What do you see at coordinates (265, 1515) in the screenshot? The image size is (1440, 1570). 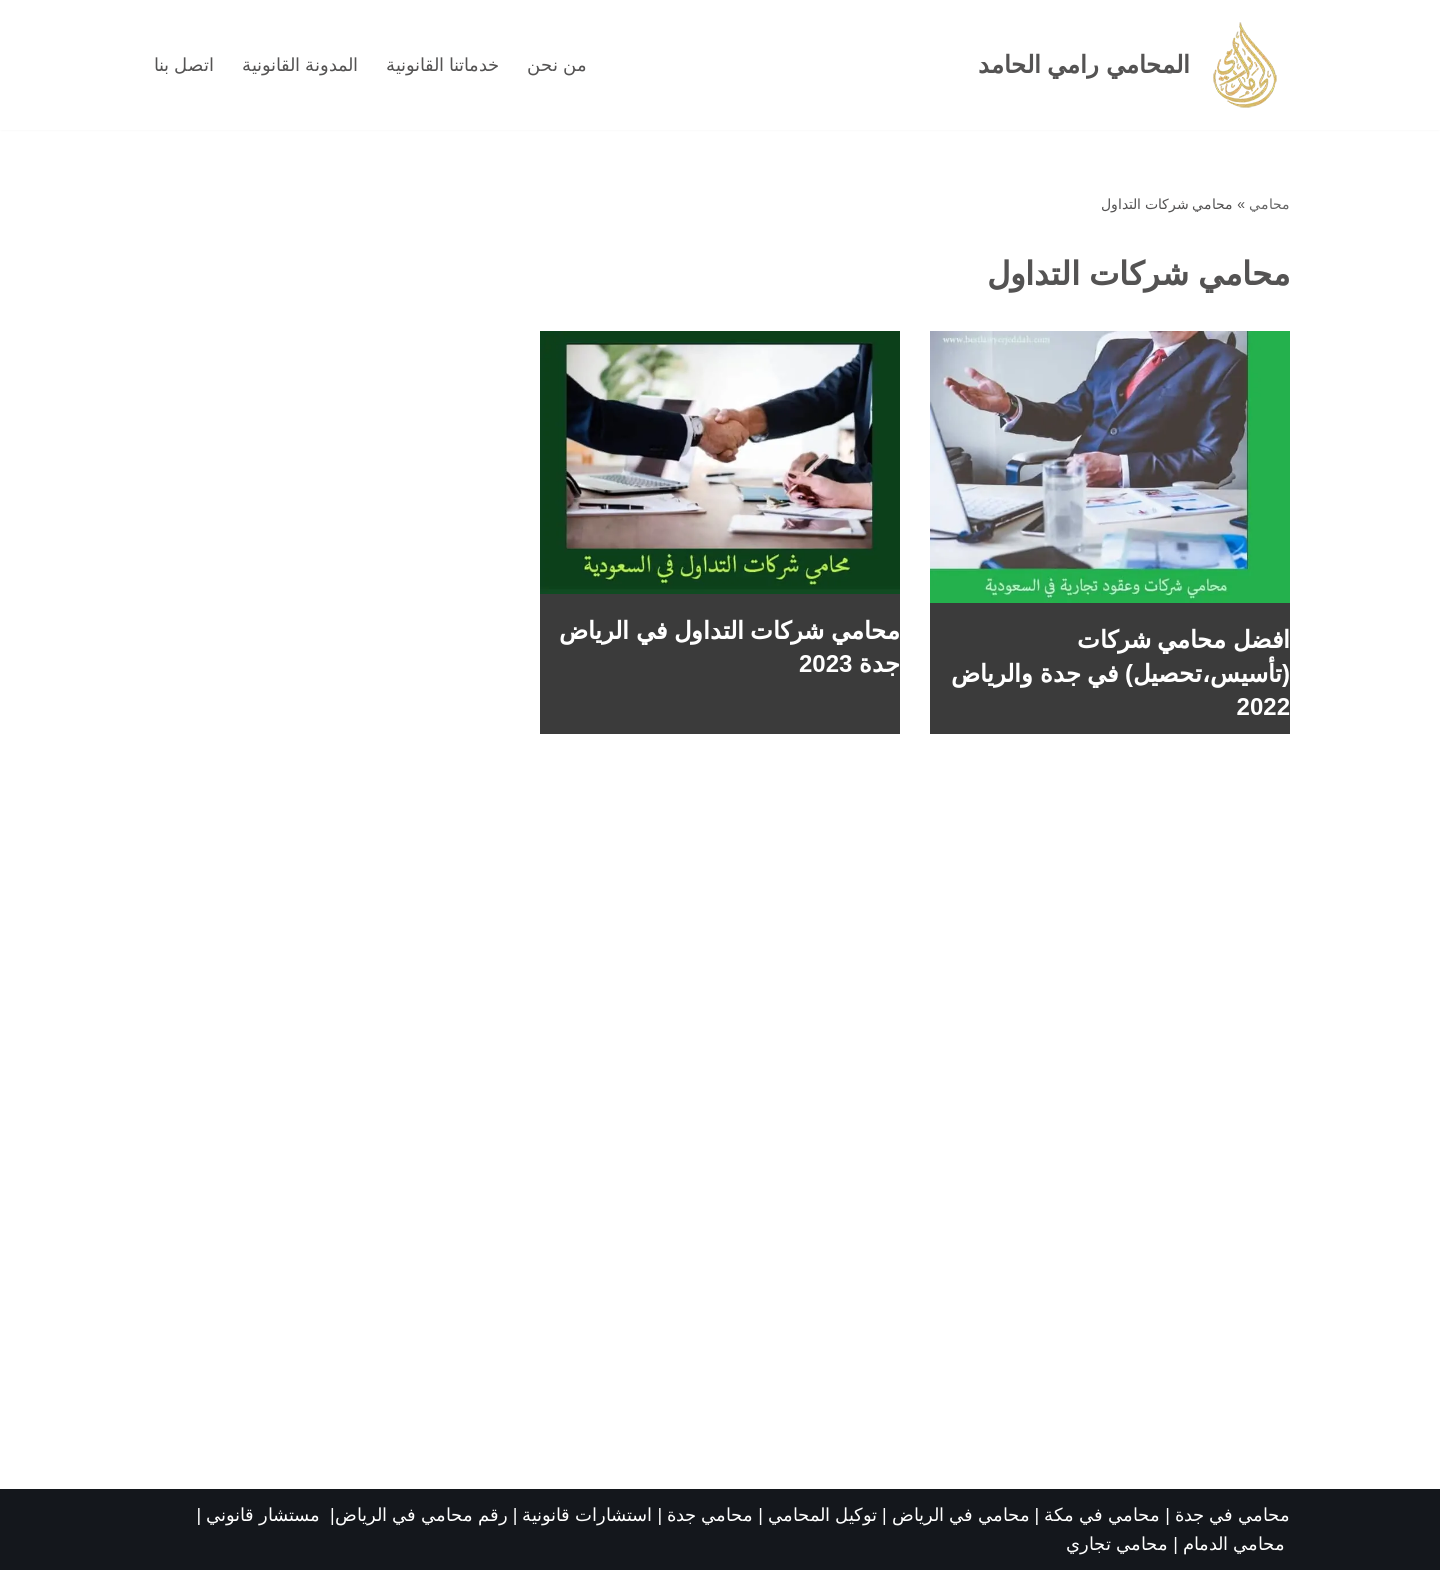 I see `مستشار قانوني` at bounding box center [265, 1515].